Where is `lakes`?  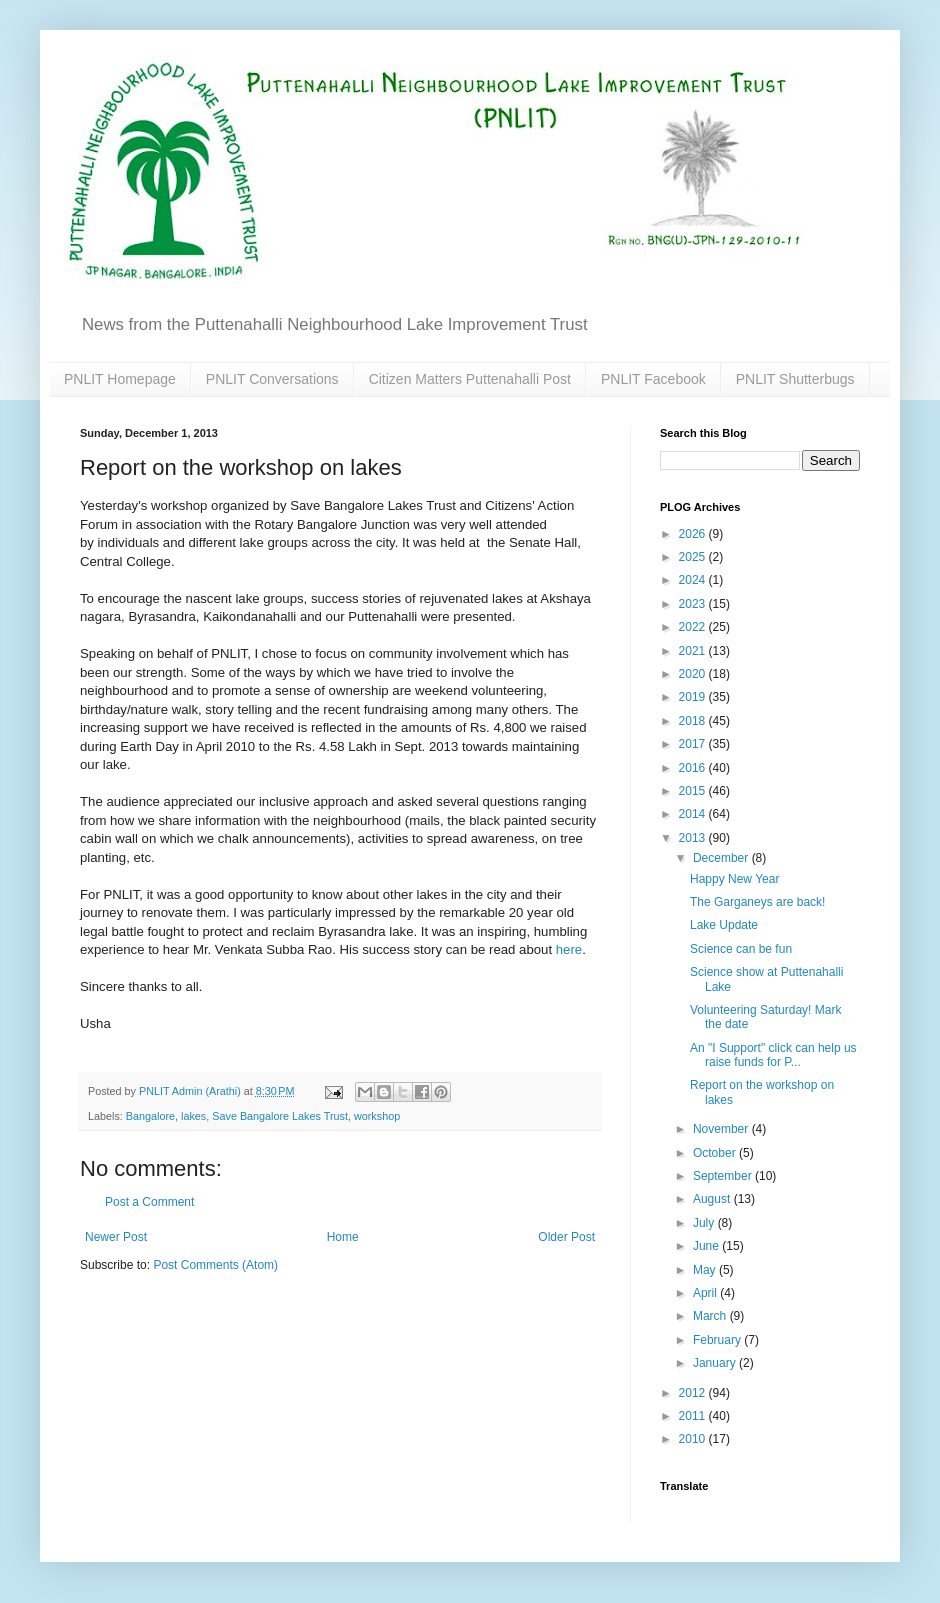
lakes is located at coordinates (193, 1116).